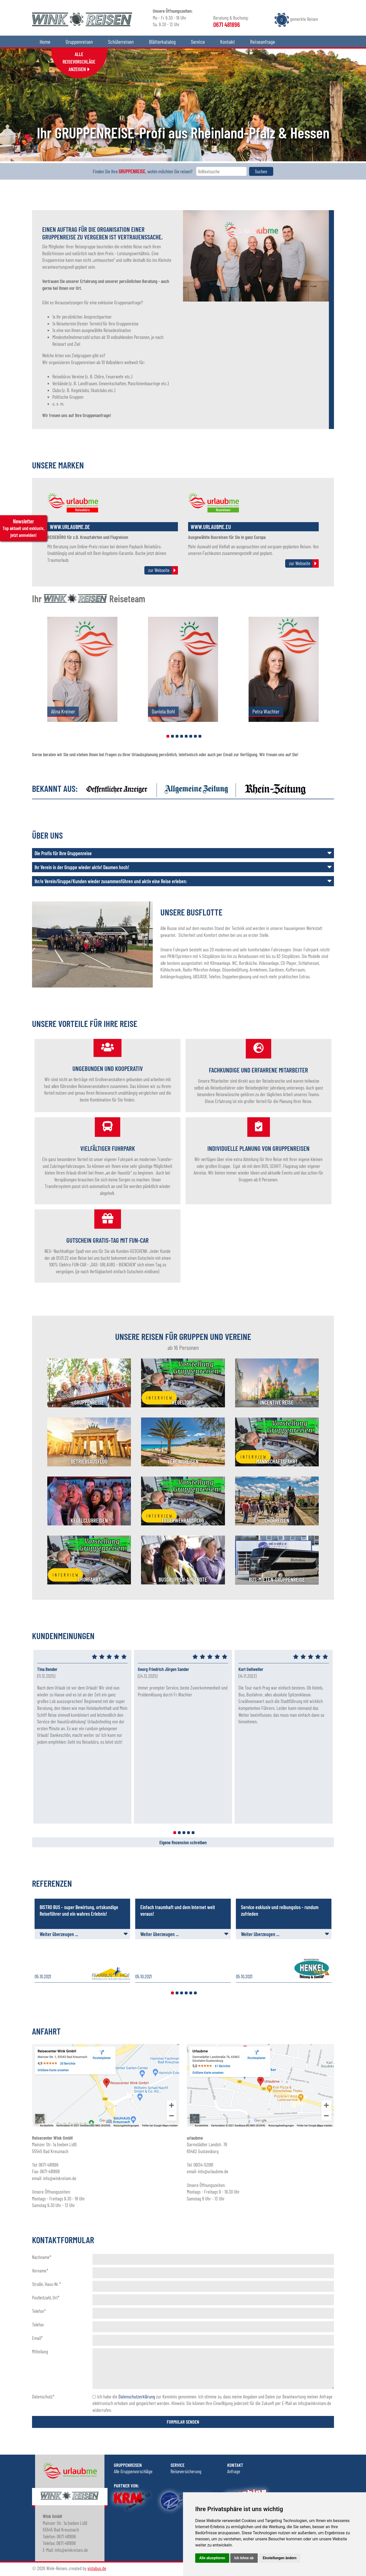  I want to click on Reiseversicherung, so click(186, 2471).